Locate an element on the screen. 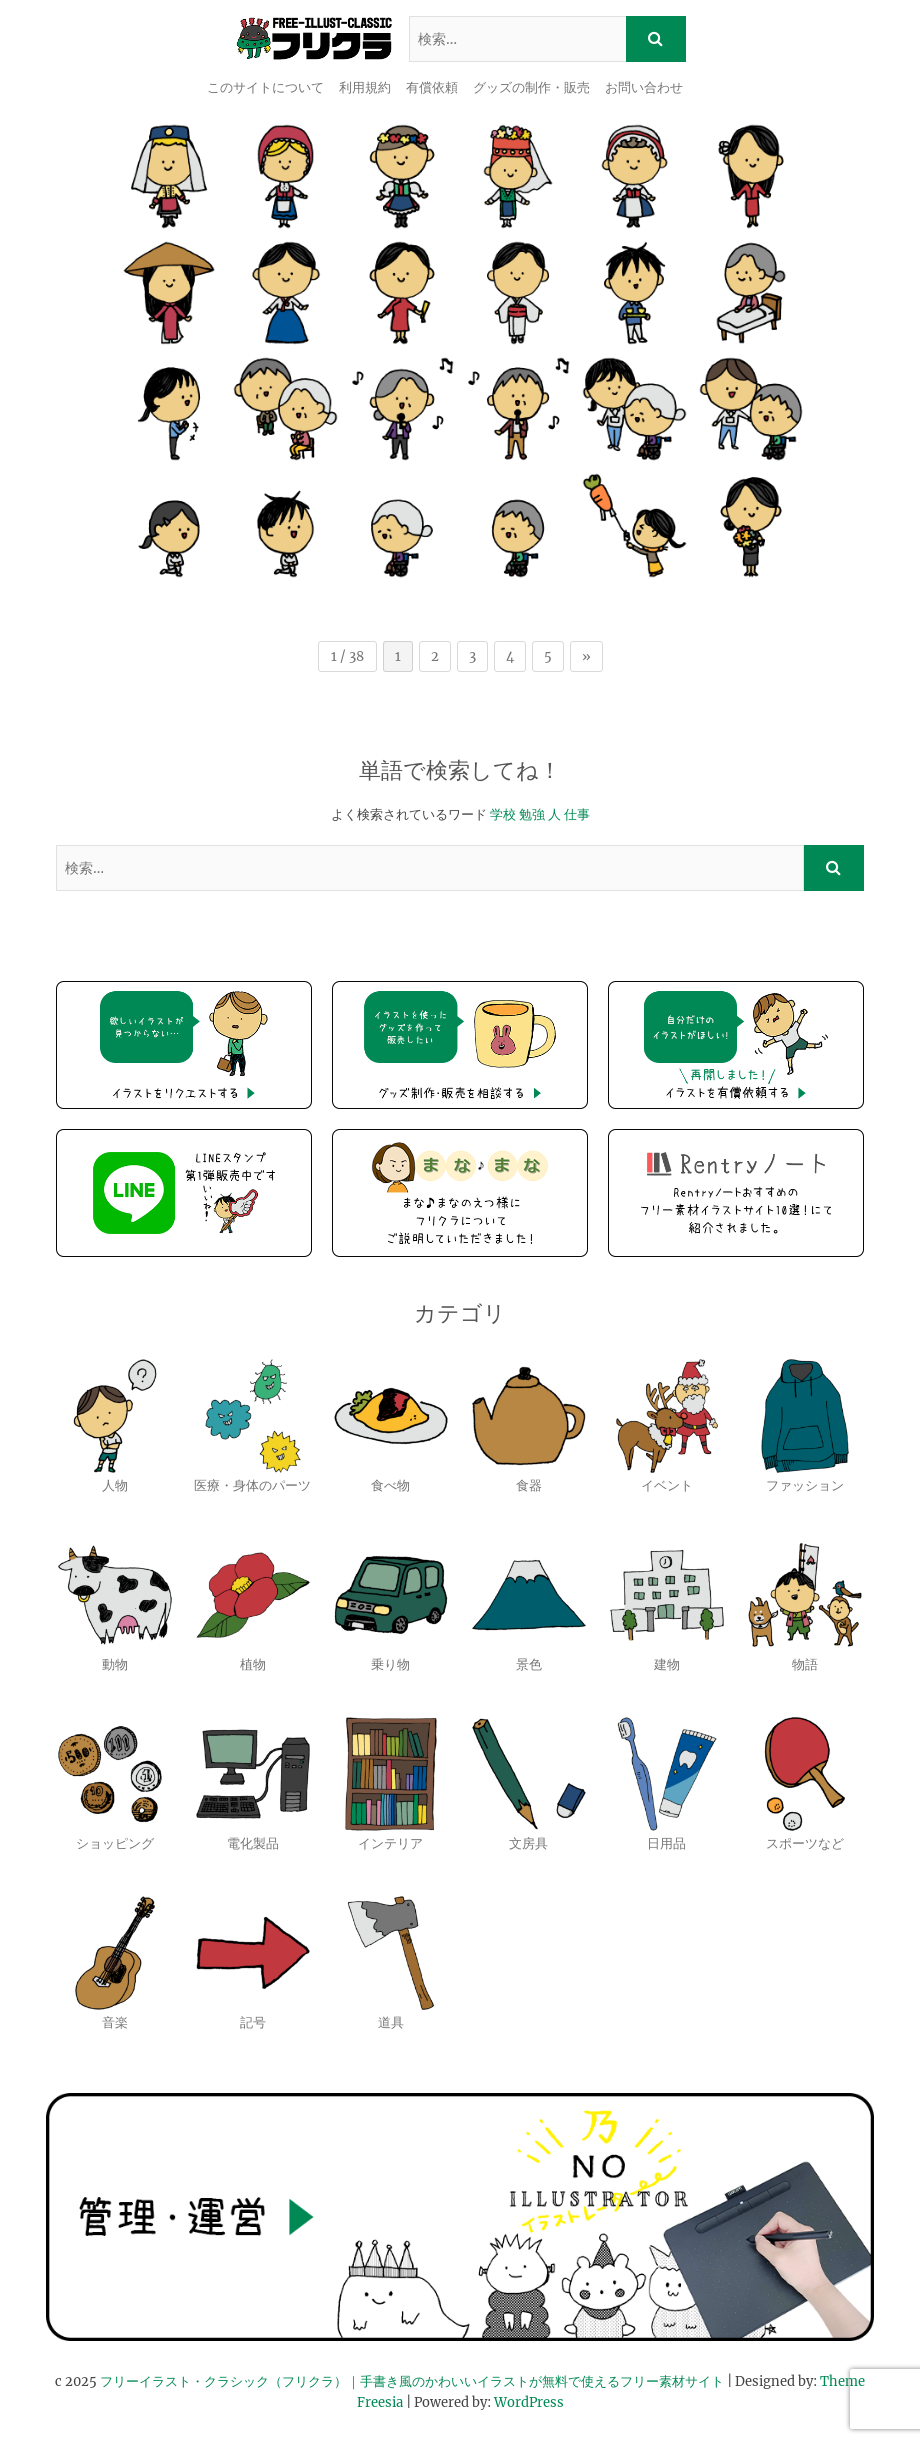 This screenshot has width=920, height=2443. グッズの制作・販売 is located at coordinates (531, 87).